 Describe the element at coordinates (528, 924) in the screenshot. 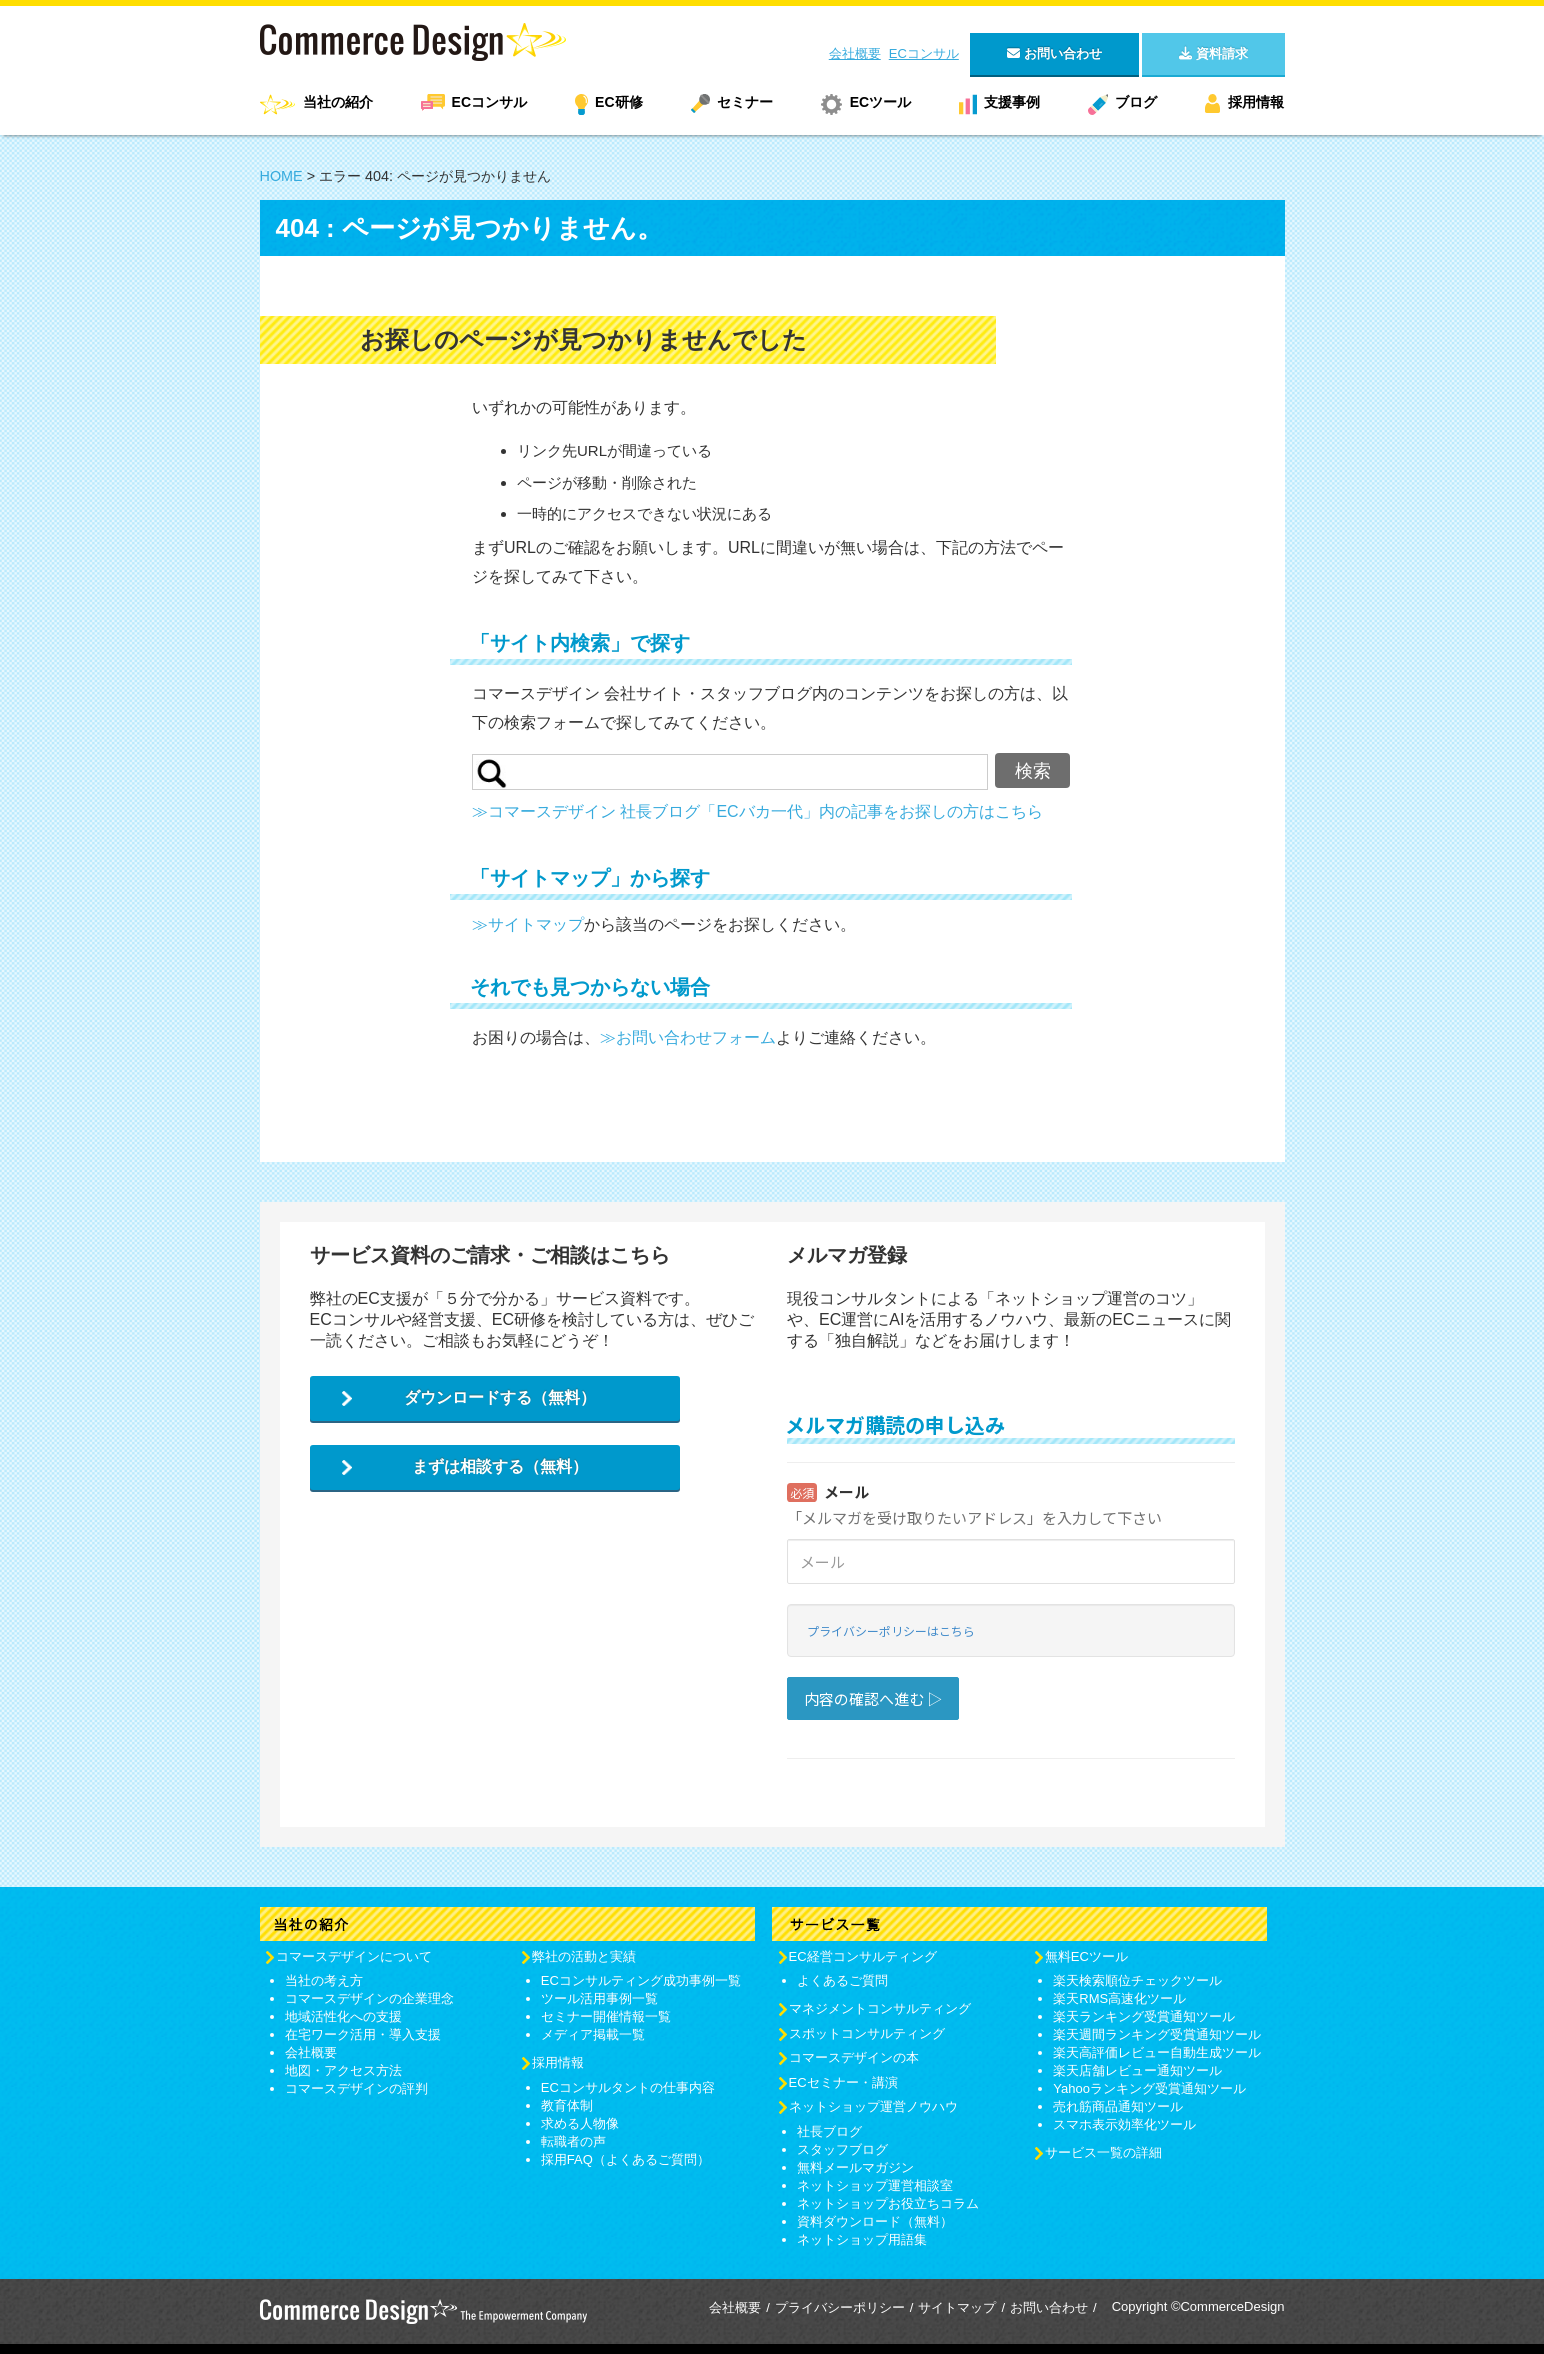

I see `≫サイトマップ` at that location.